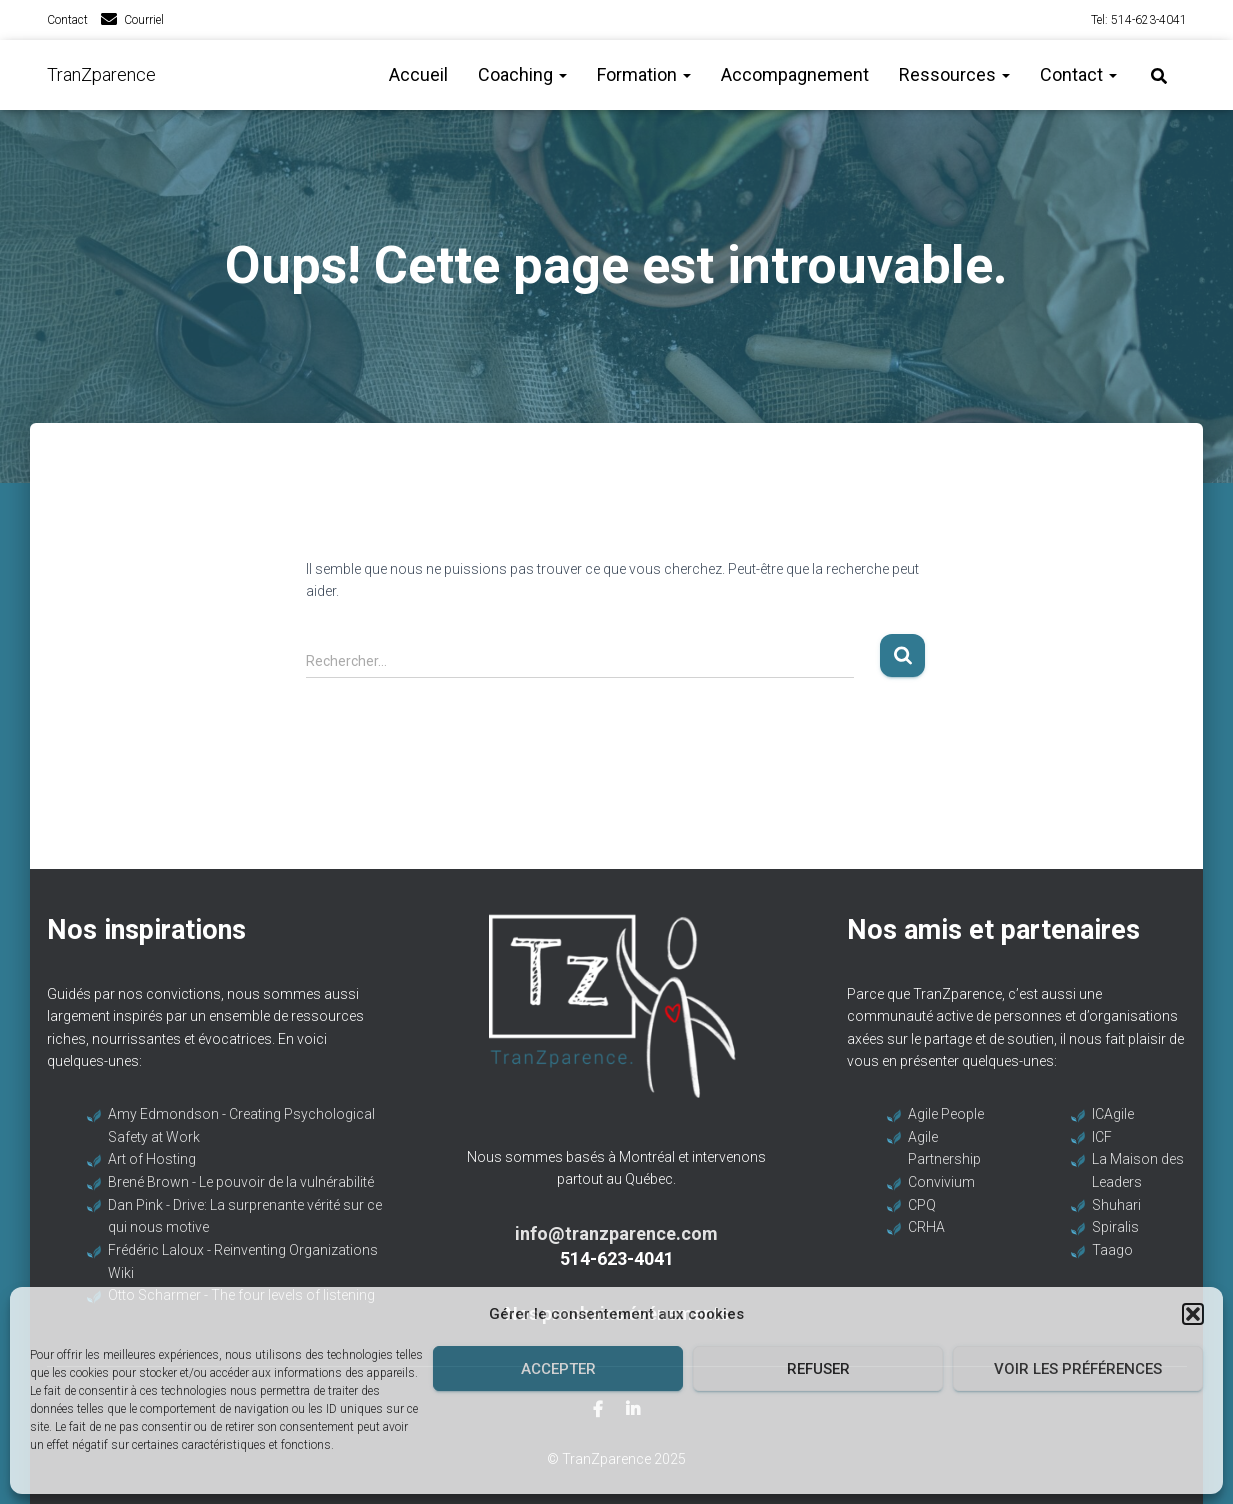 This screenshot has height=1504, width=1233. What do you see at coordinates (644, 74) in the screenshot?
I see `Formation` at bounding box center [644, 74].